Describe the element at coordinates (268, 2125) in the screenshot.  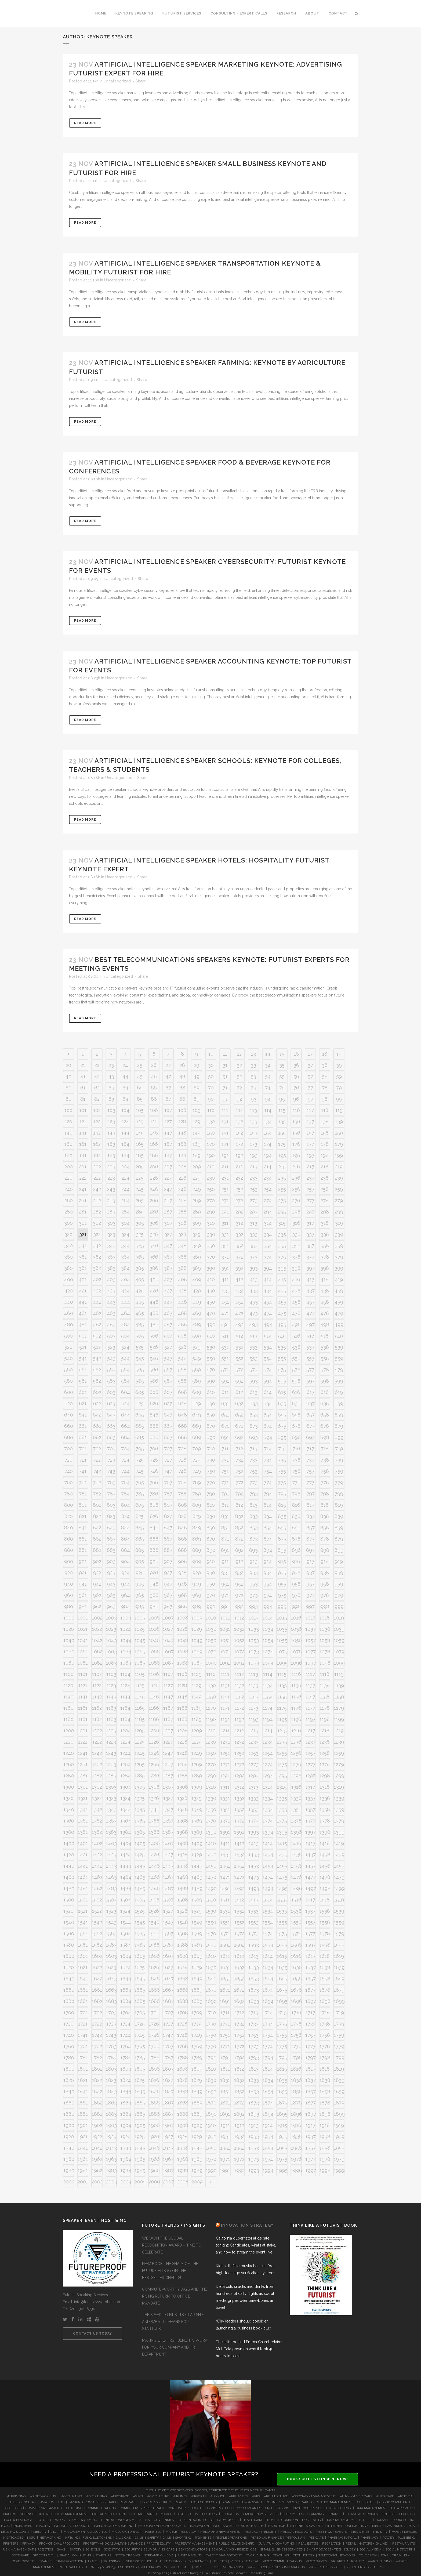
I see `1914` at that location.